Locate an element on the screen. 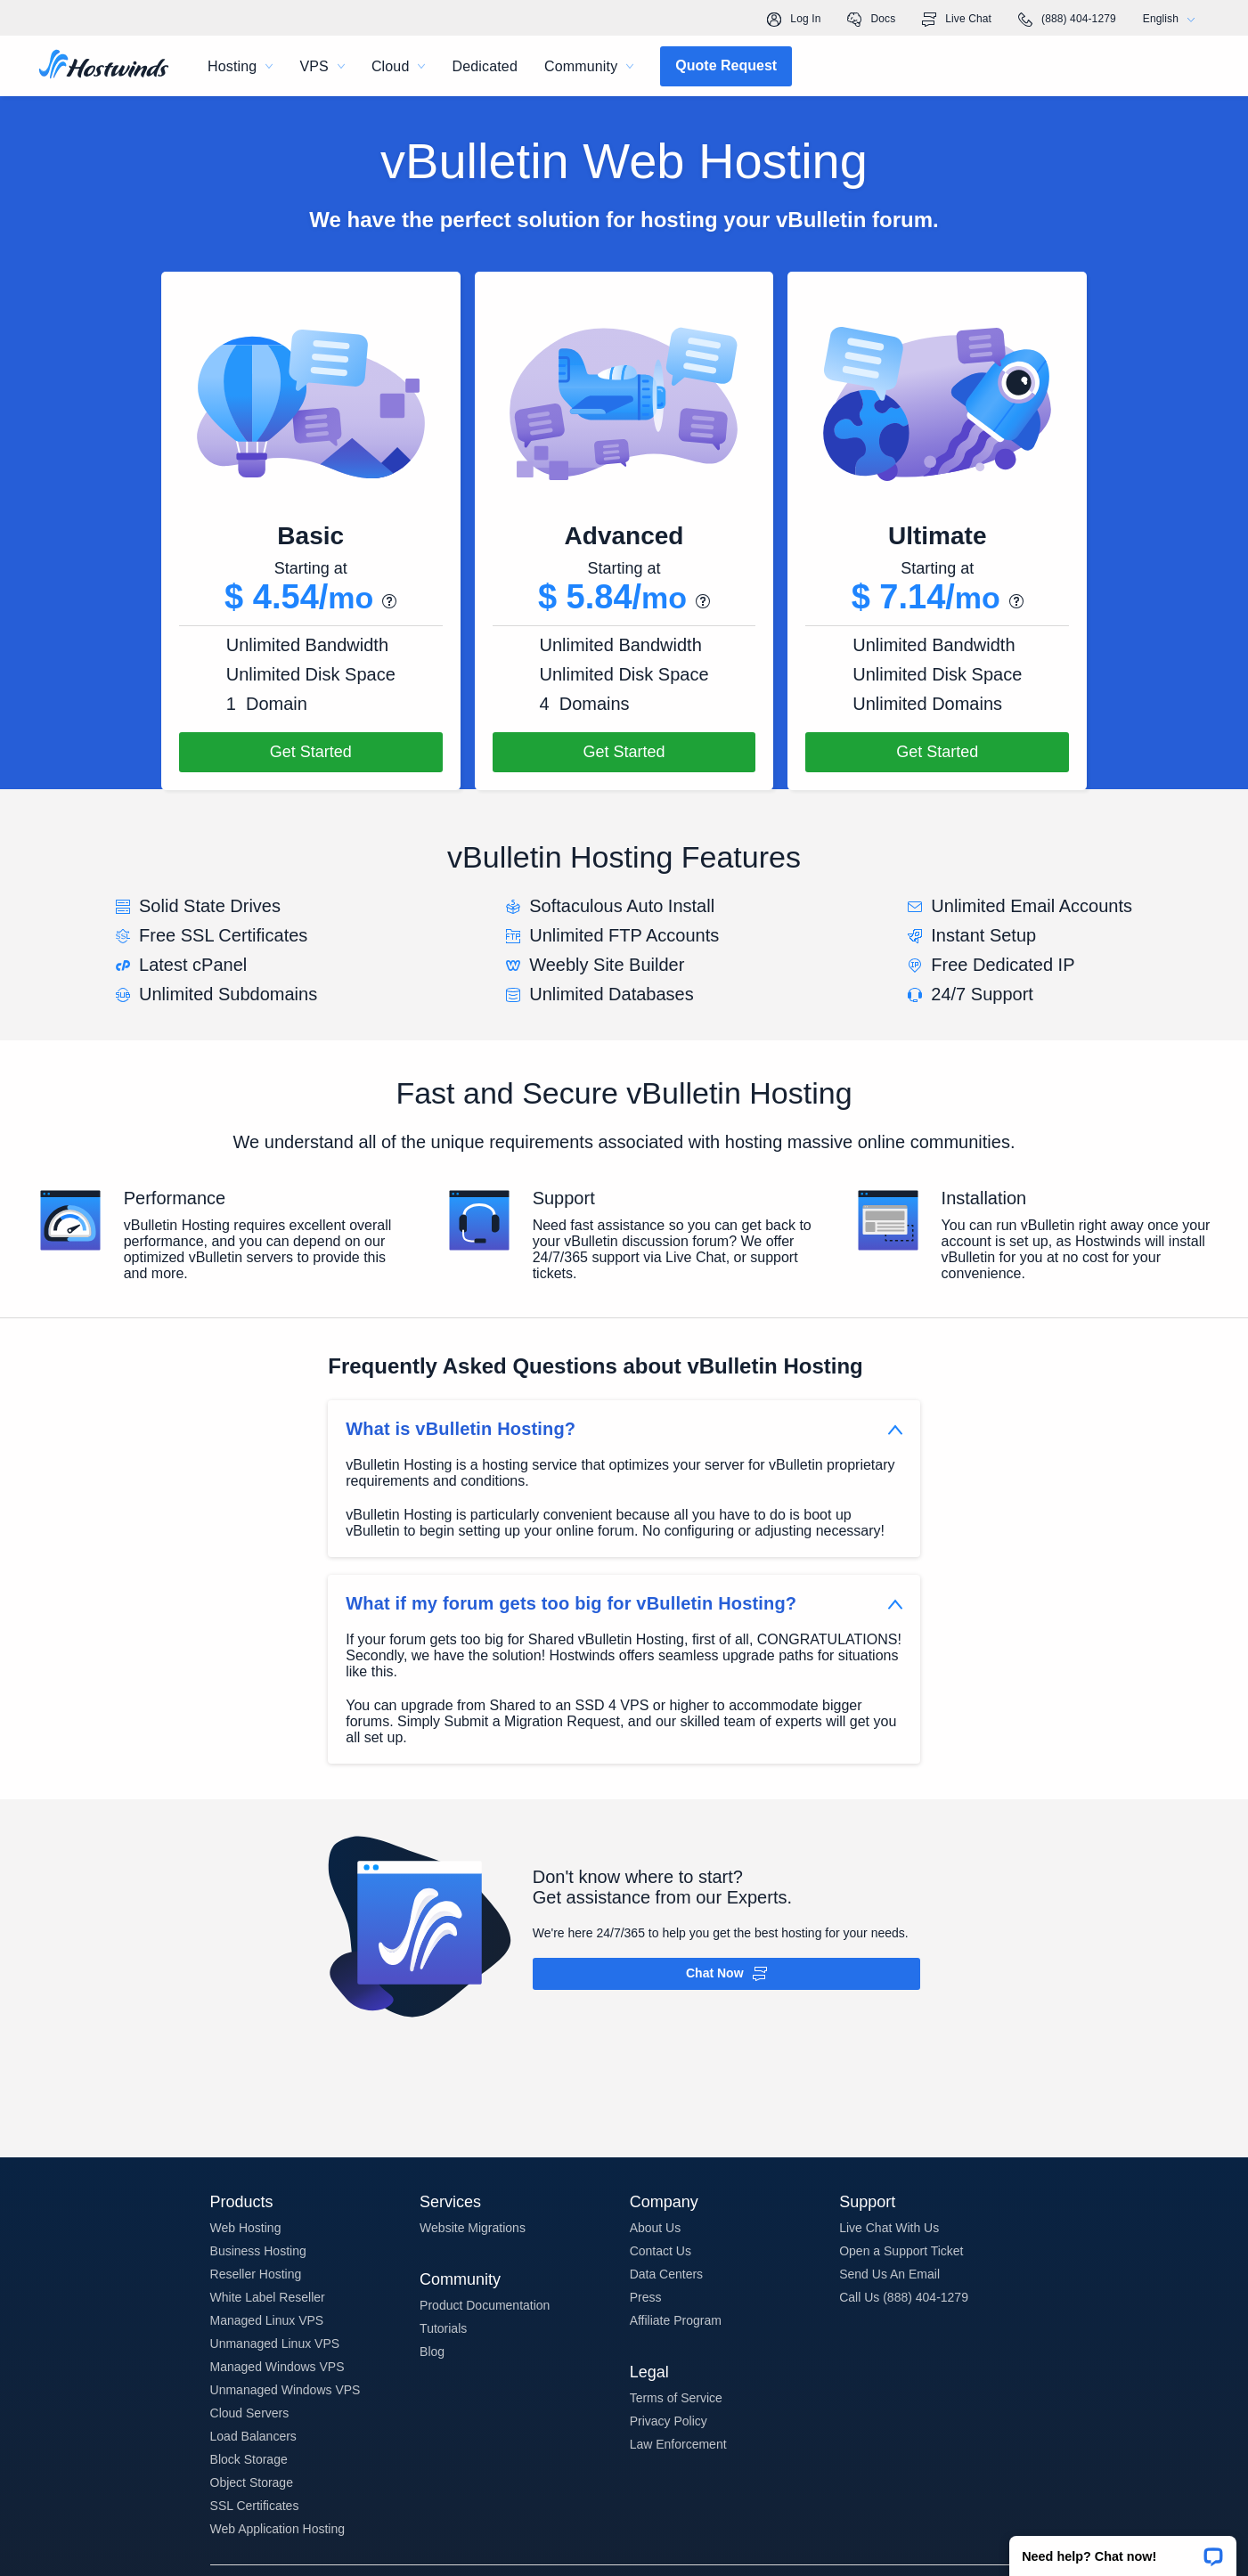  Live Chat [link] is located at coordinates (956, 19).